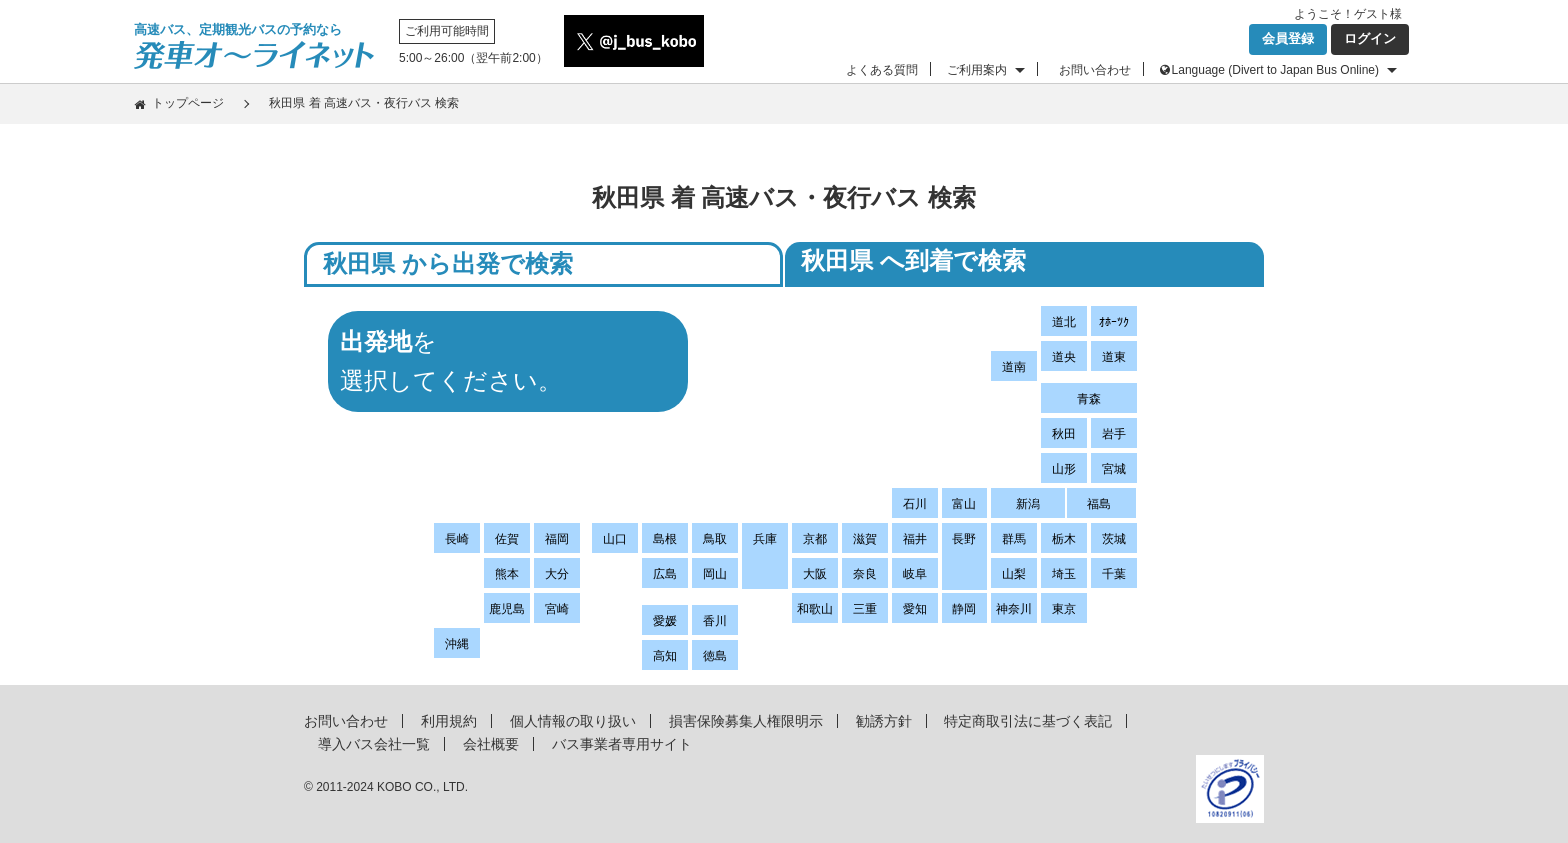 The height and width of the screenshot is (843, 1568). Describe the element at coordinates (884, 721) in the screenshot. I see `勧誘方針` at that location.